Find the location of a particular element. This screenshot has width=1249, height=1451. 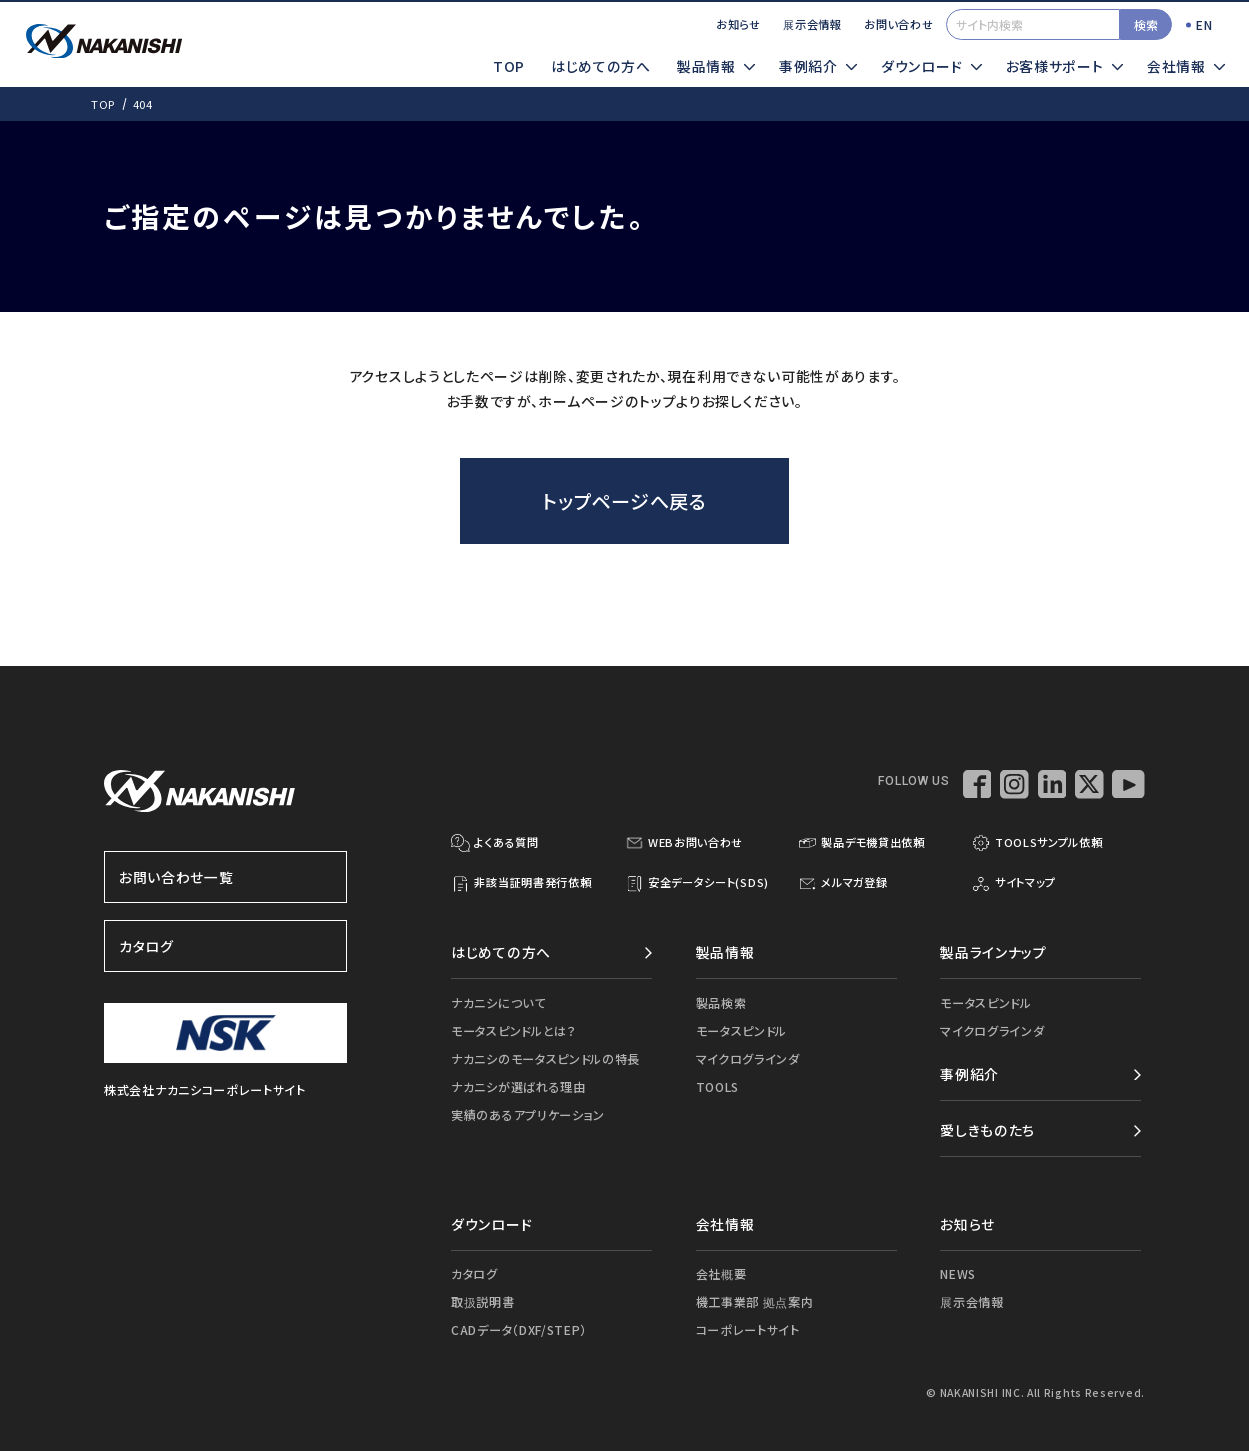

モータスピンドル is located at coordinates (742, 1030).